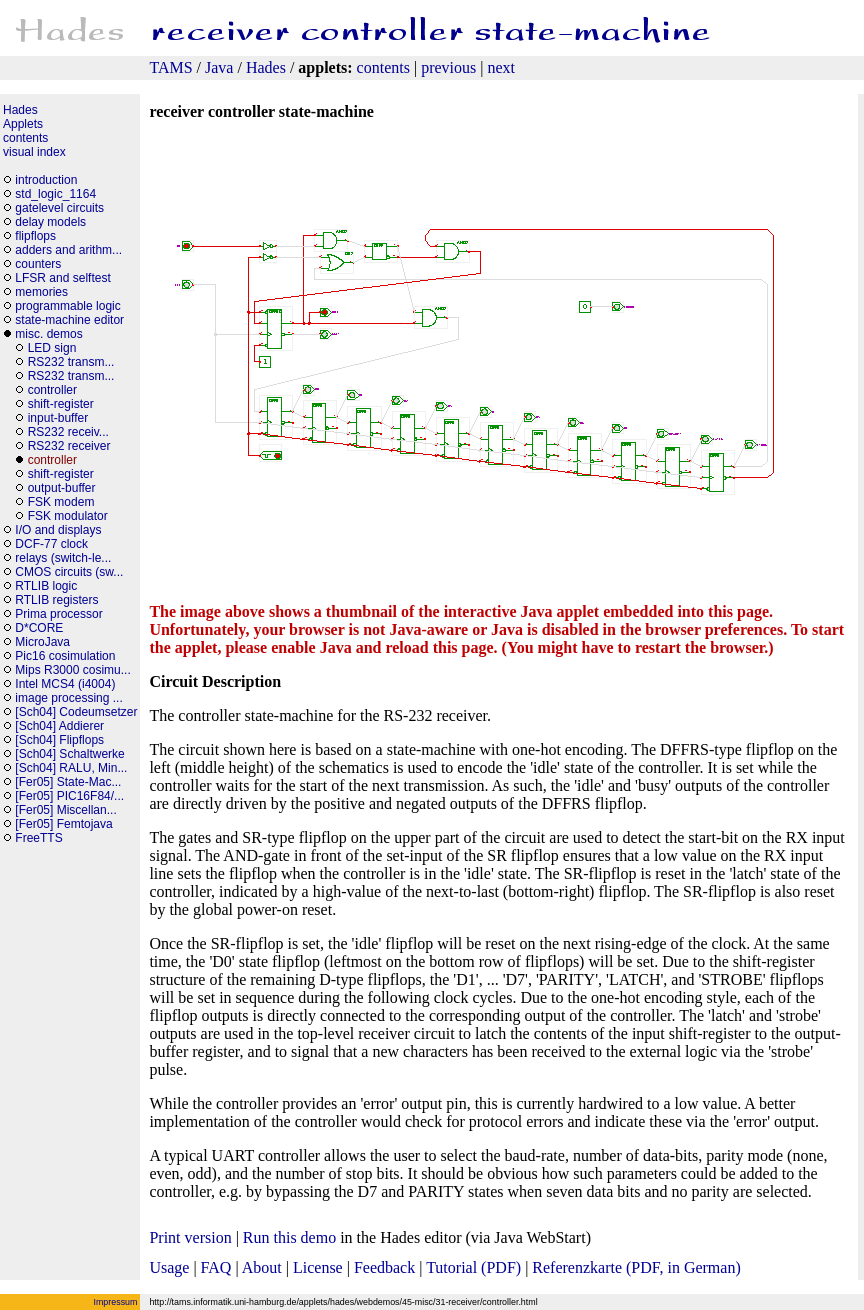 Image resolution: width=864 pixels, height=1310 pixels. Describe the element at coordinates (384, 1267) in the screenshot. I see `Feedback` at that location.